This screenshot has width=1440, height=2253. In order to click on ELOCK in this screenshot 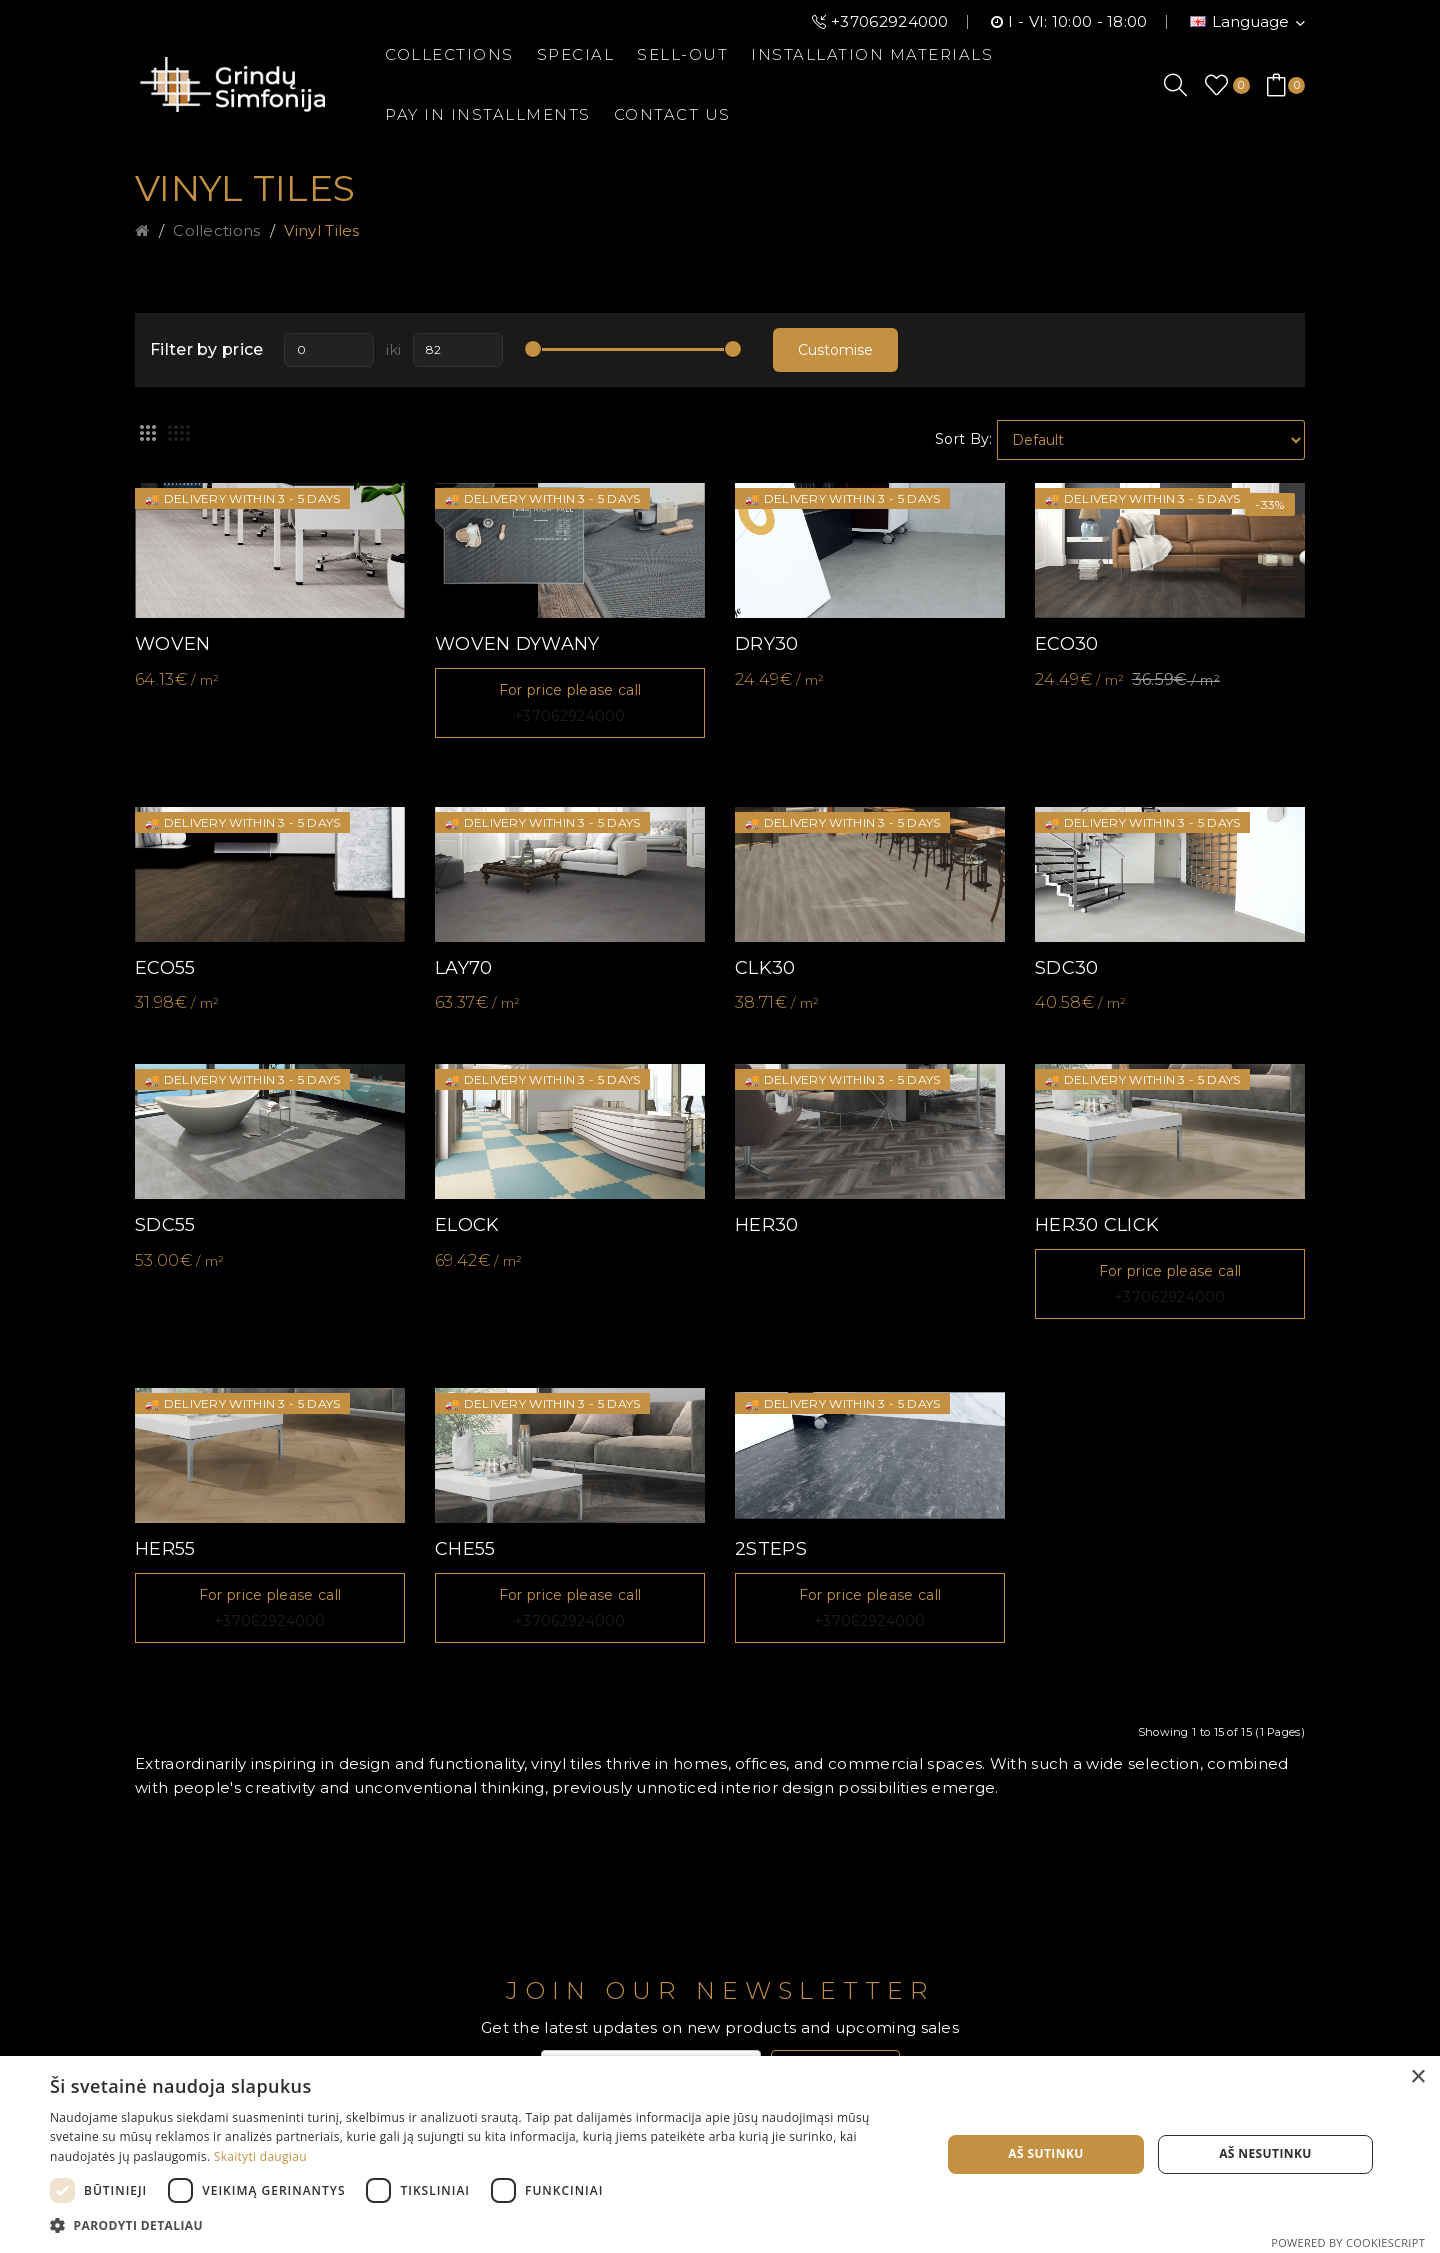, I will do `click(467, 1225)`.